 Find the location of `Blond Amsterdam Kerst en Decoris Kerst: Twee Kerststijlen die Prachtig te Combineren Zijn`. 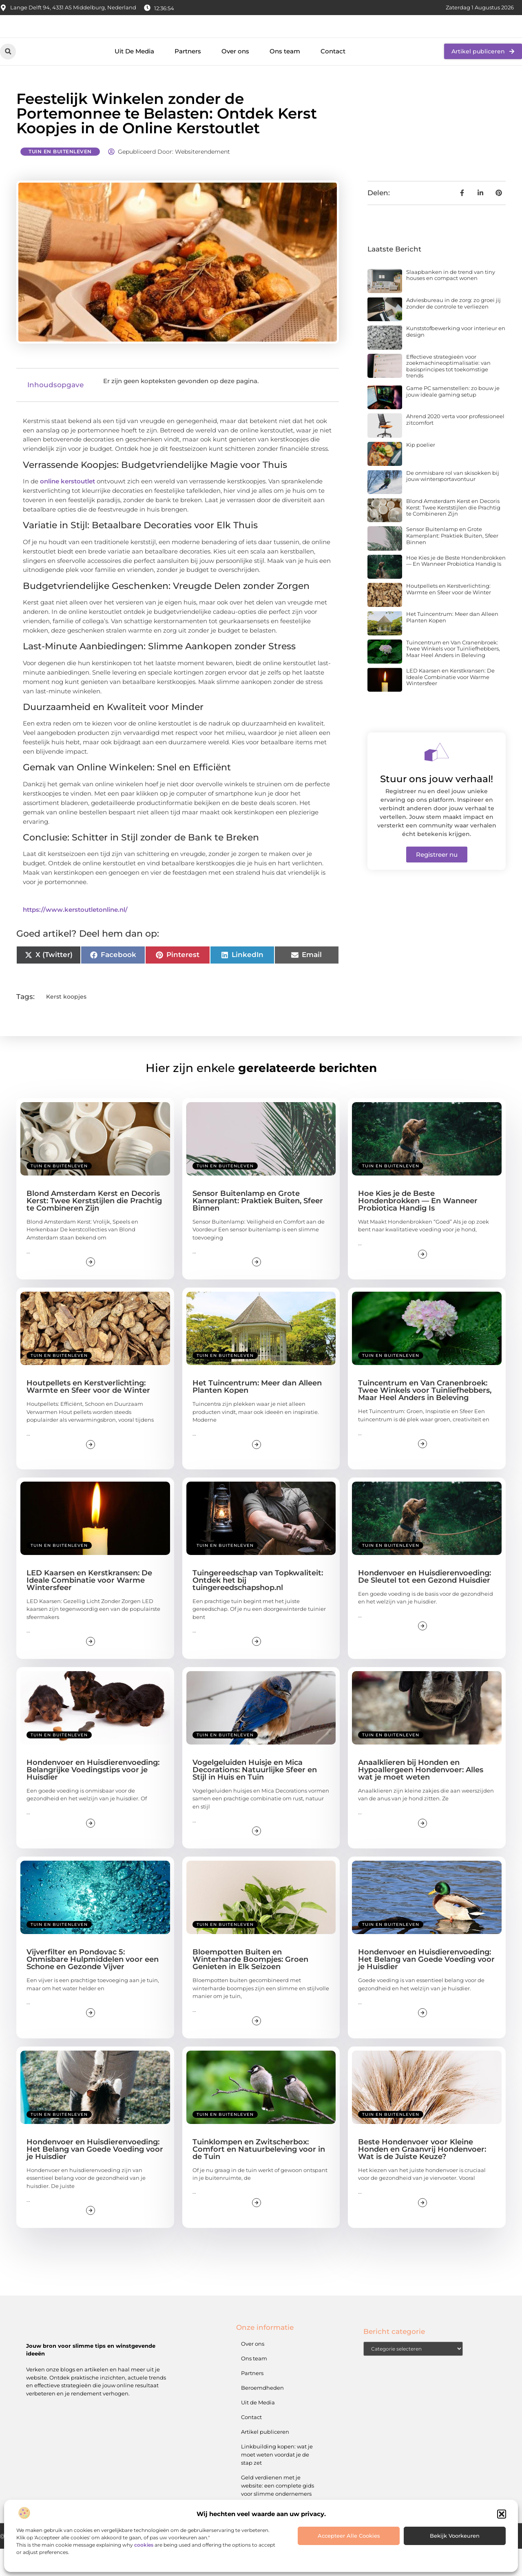

Blond Amsterdam Kerst en Decoris Kerst: Twee Kerststijlen die Prachtig te Combineren Zijn is located at coordinates (453, 535).